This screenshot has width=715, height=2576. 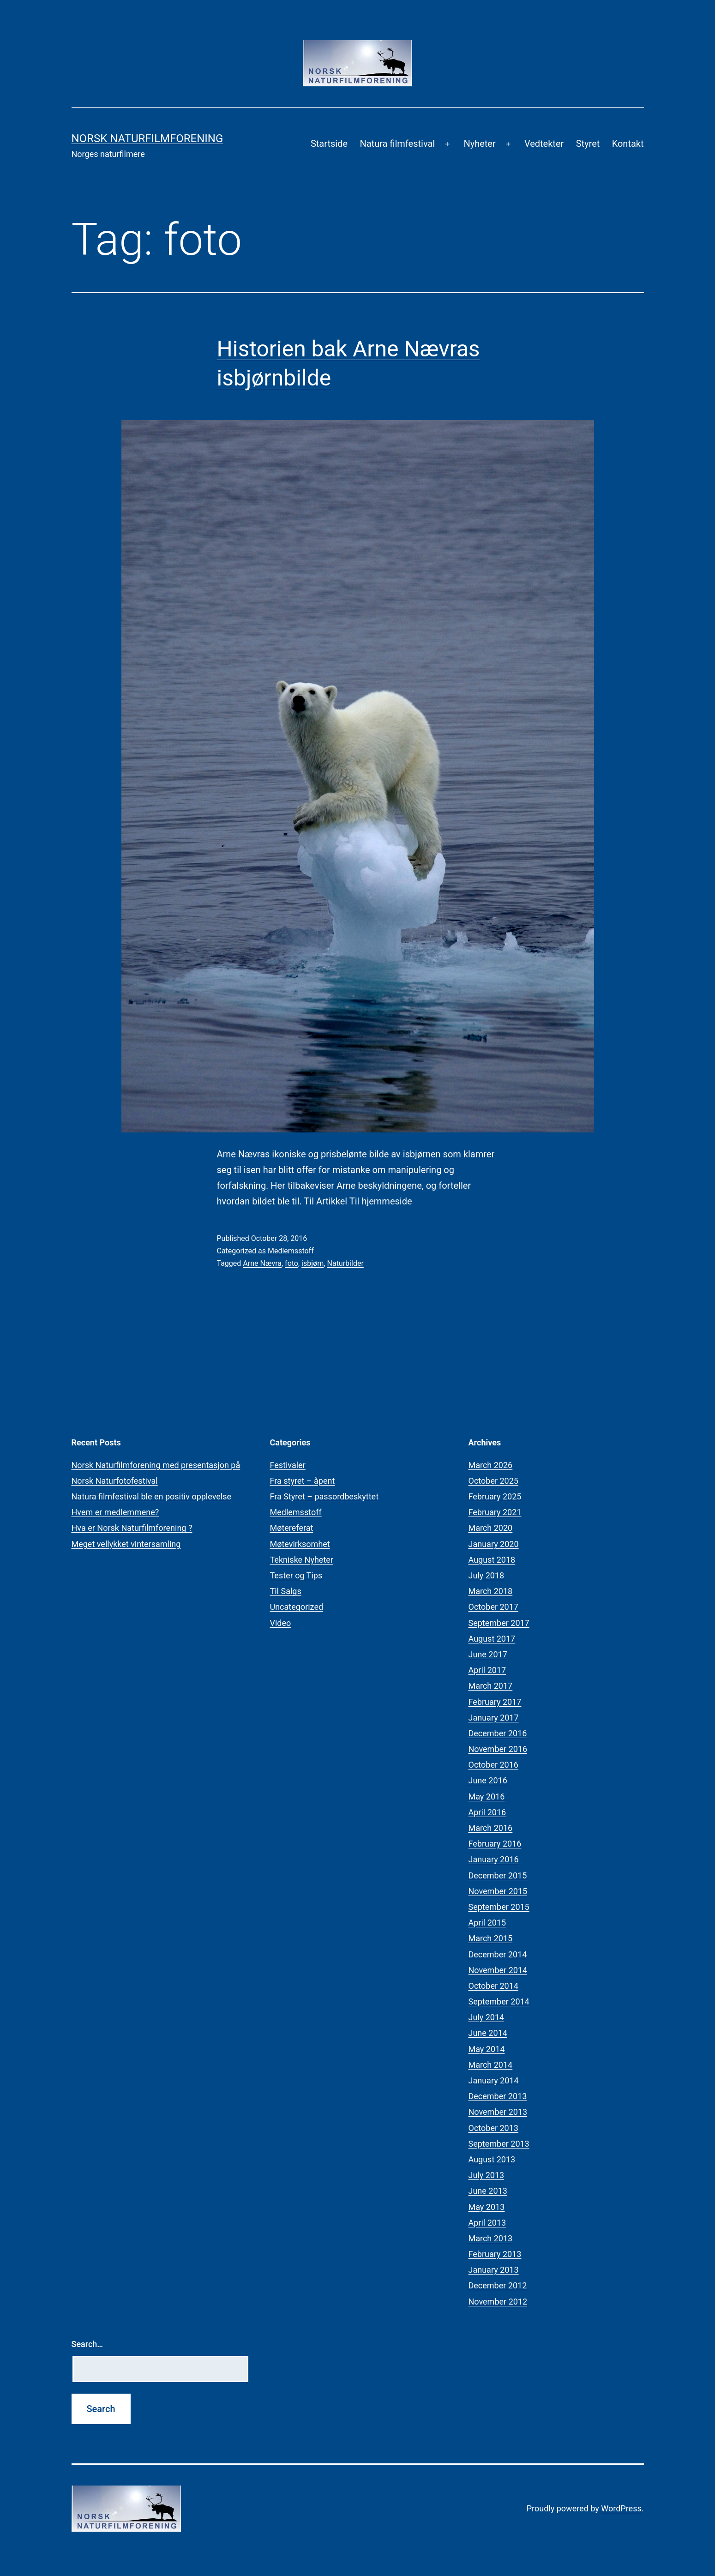 What do you see at coordinates (487, 1922) in the screenshot?
I see `April 2015` at bounding box center [487, 1922].